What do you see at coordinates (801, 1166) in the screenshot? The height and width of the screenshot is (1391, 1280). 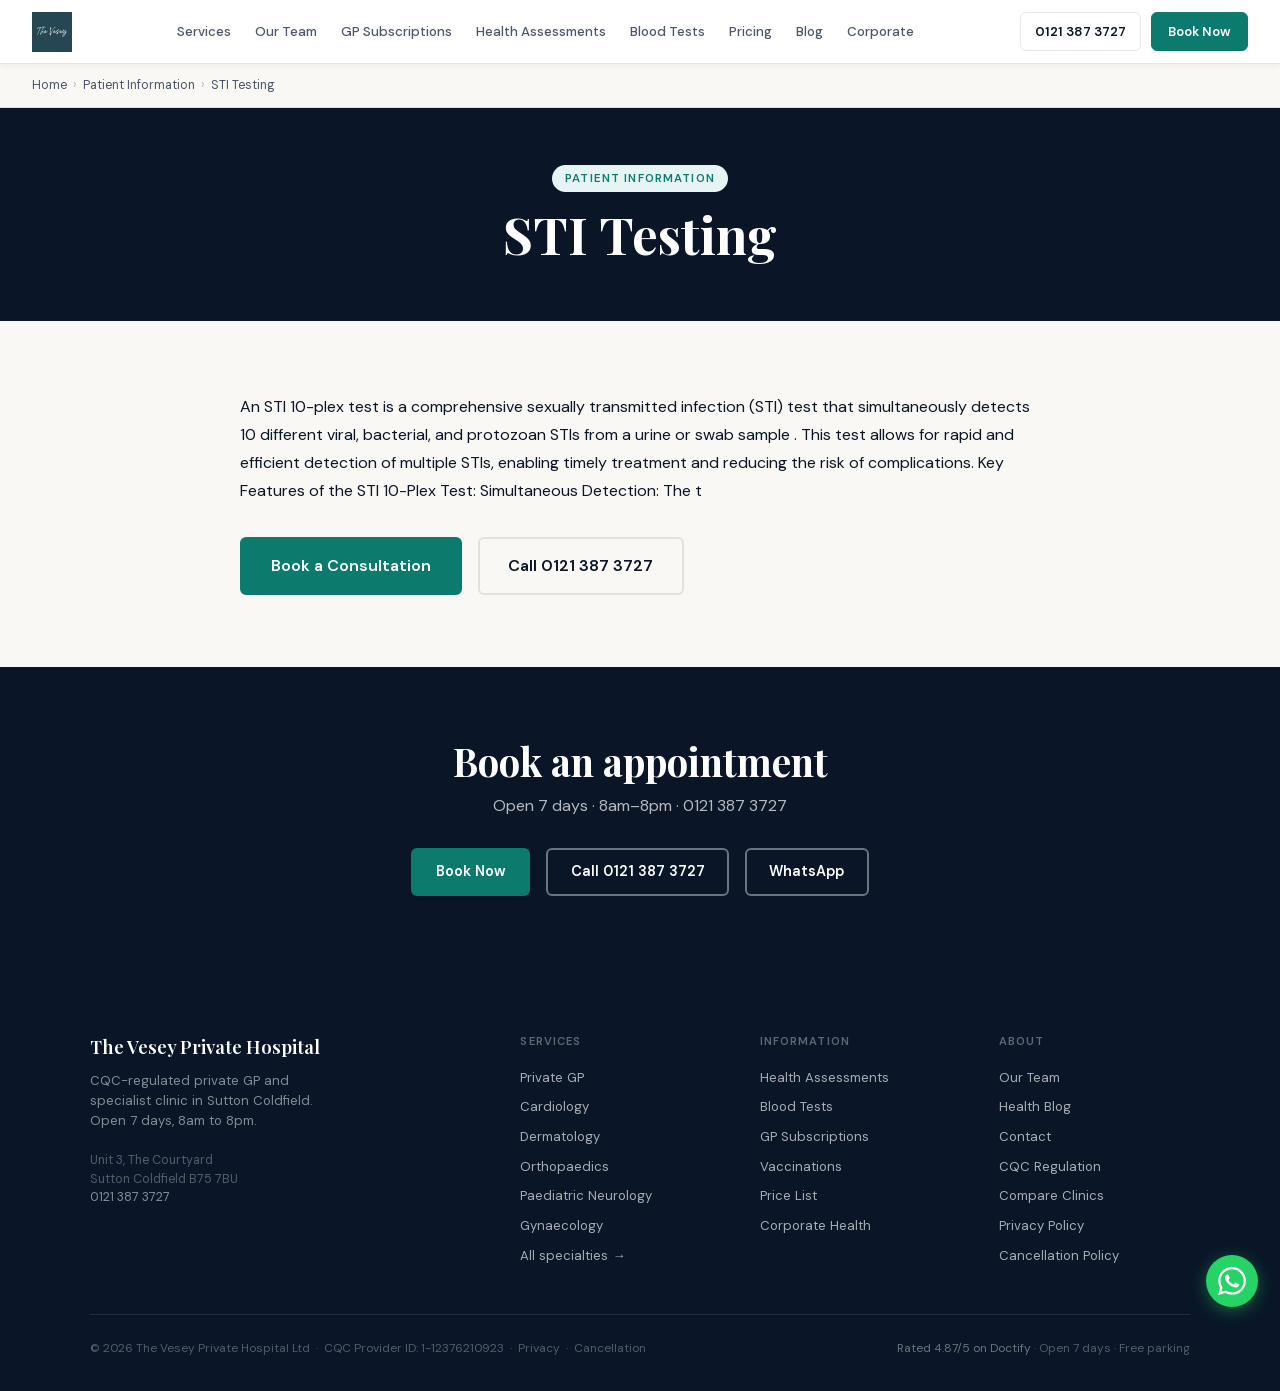 I see `Vaccinations` at bounding box center [801, 1166].